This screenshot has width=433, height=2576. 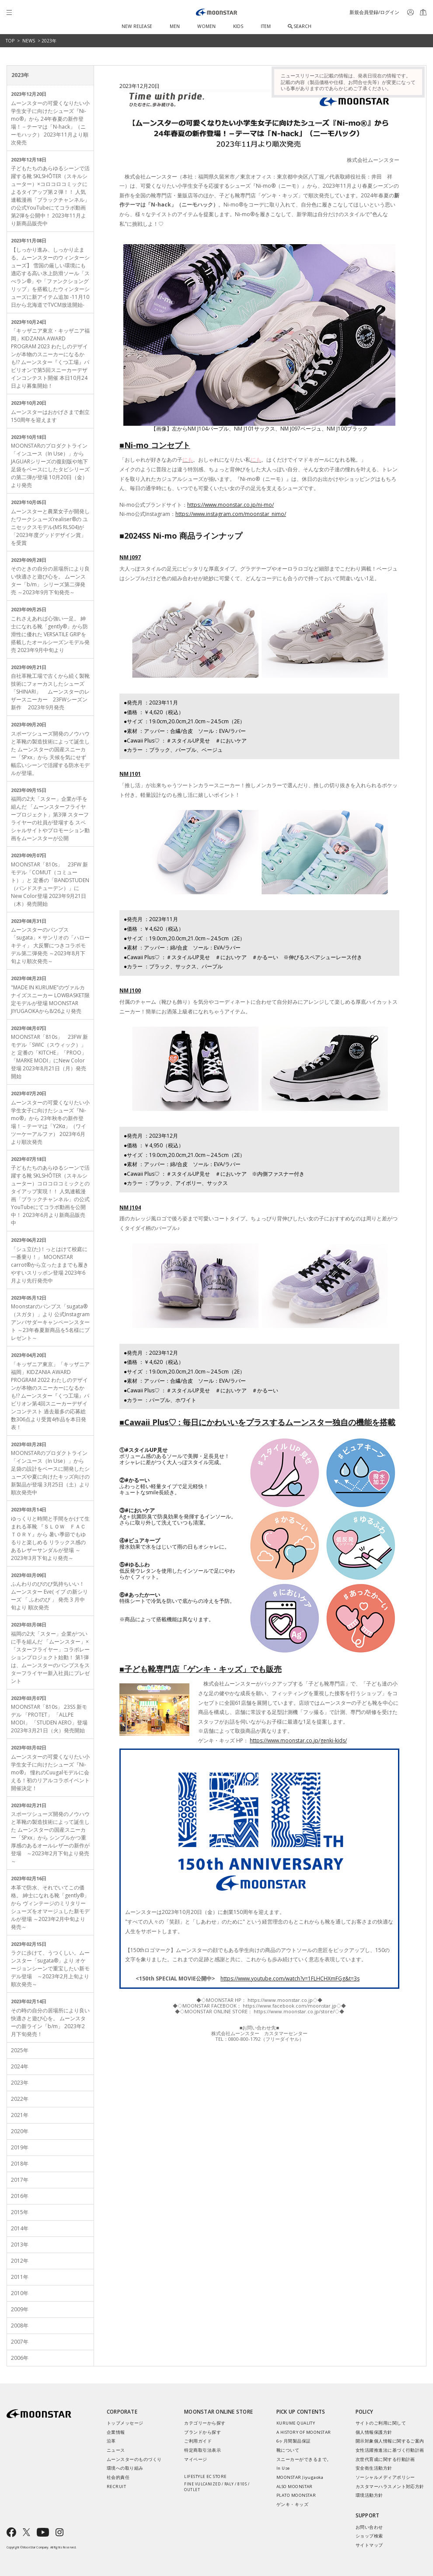 I want to click on ムーンスターはおかげさまで創立150周年を迎えます, so click(x=50, y=411).